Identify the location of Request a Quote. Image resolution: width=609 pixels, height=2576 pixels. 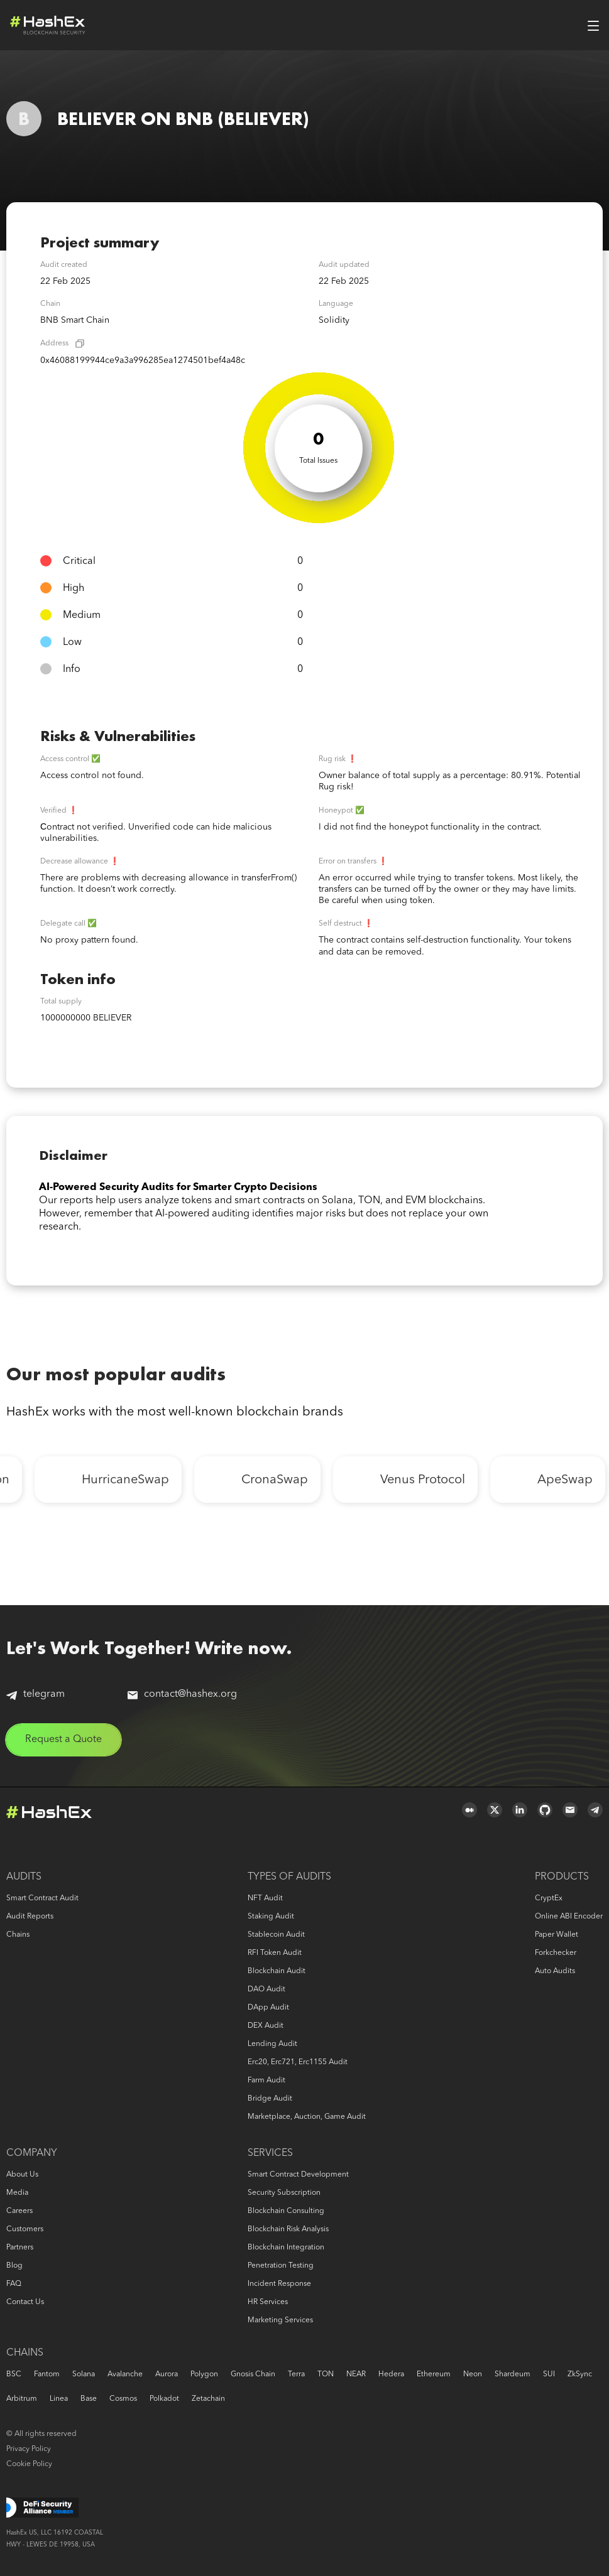
(63, 1739).